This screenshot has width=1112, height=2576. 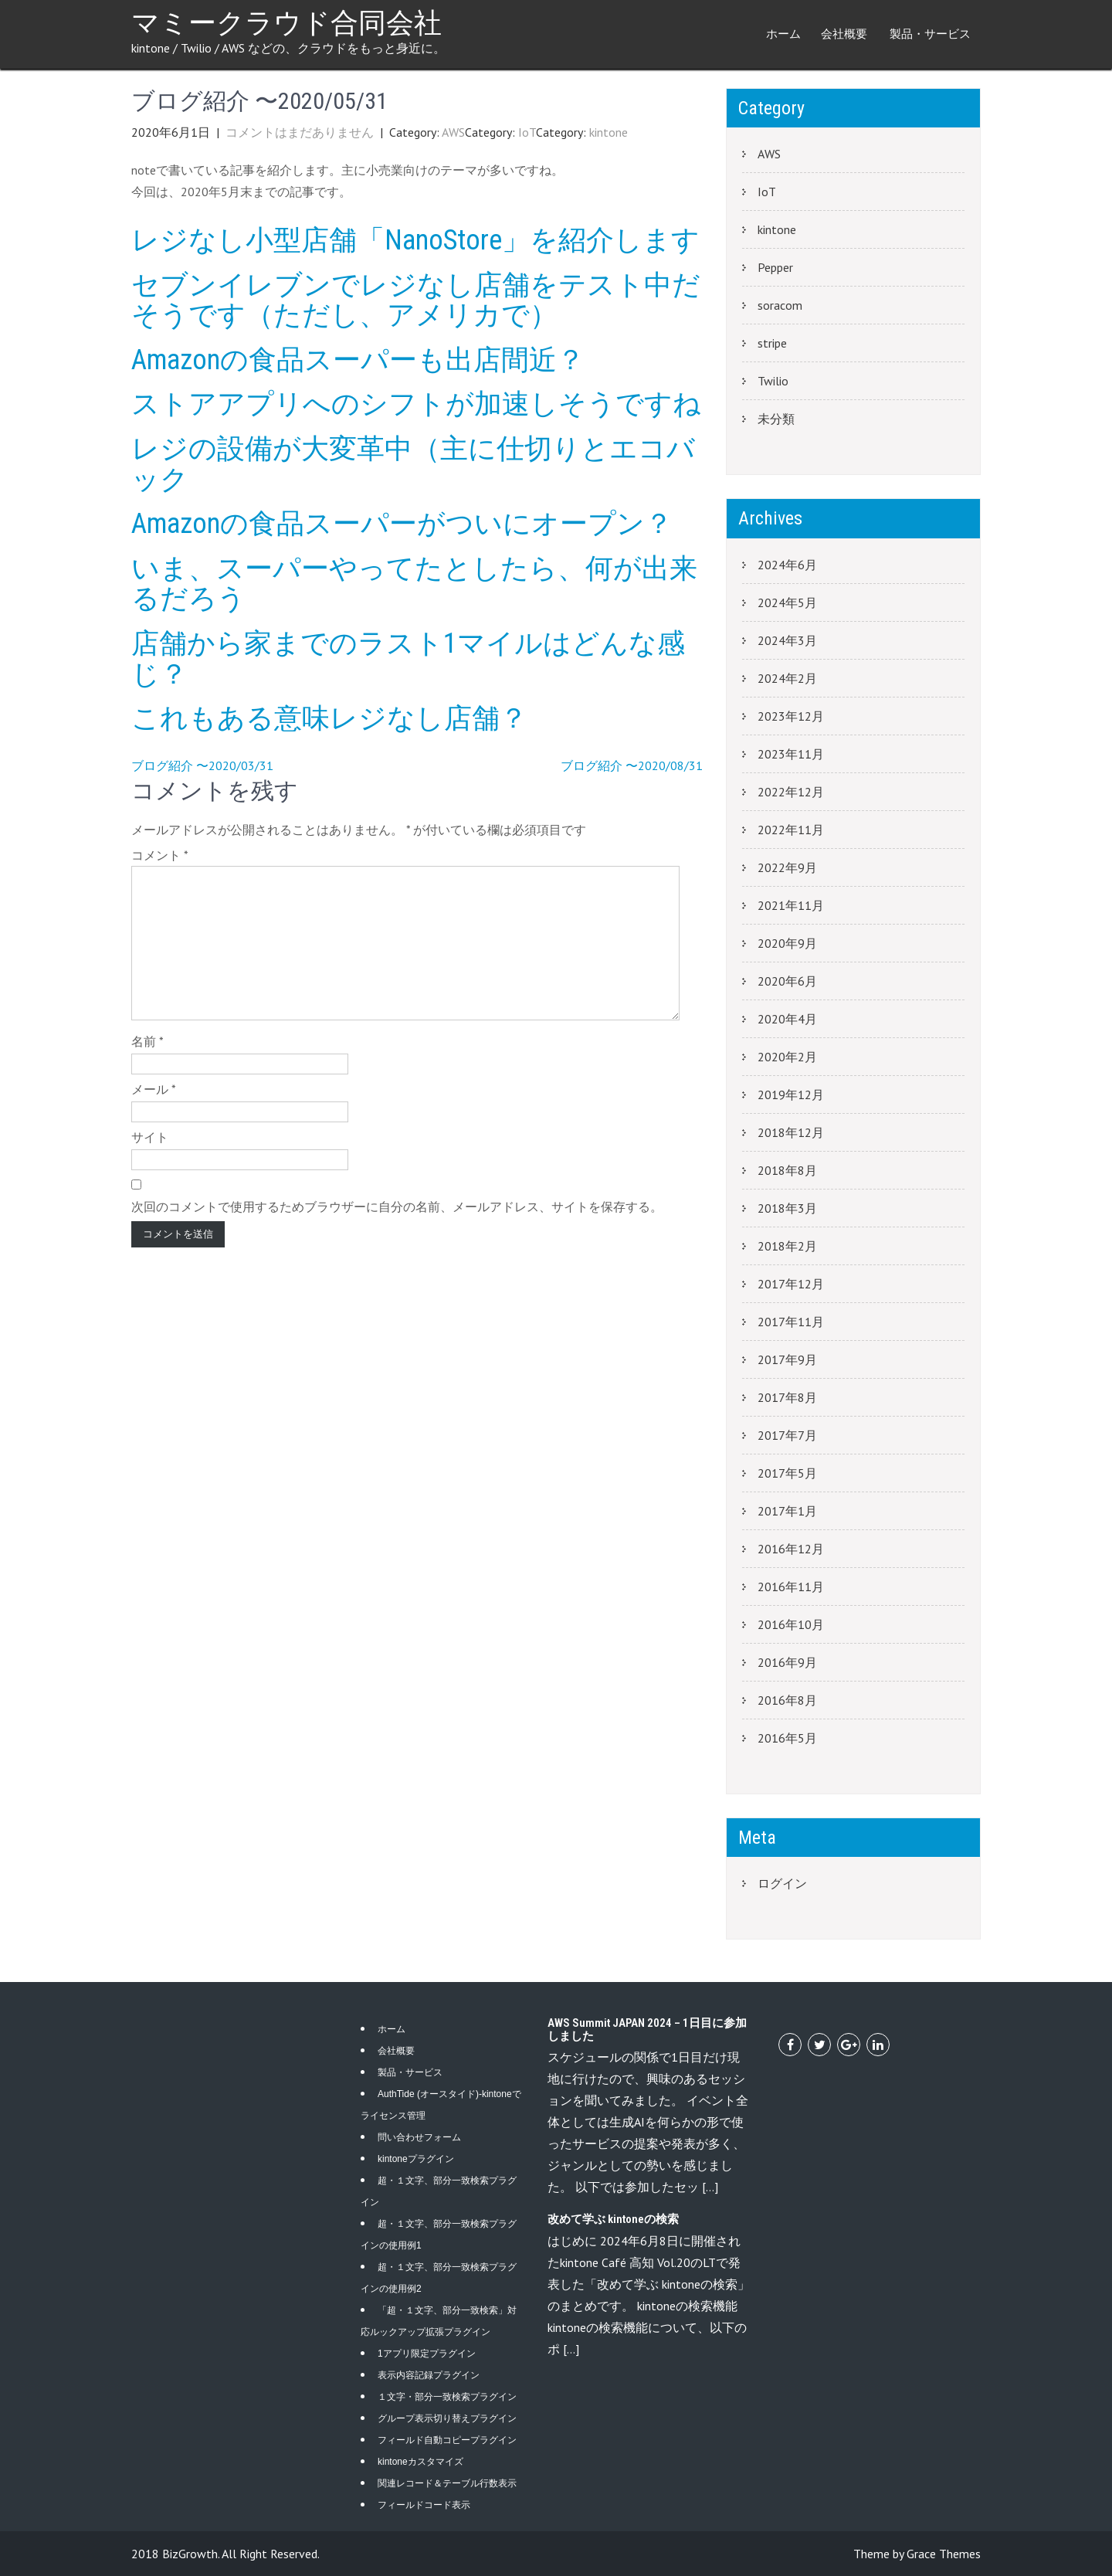 I want to click on 2016年9月, so click(x=787, y=1662).